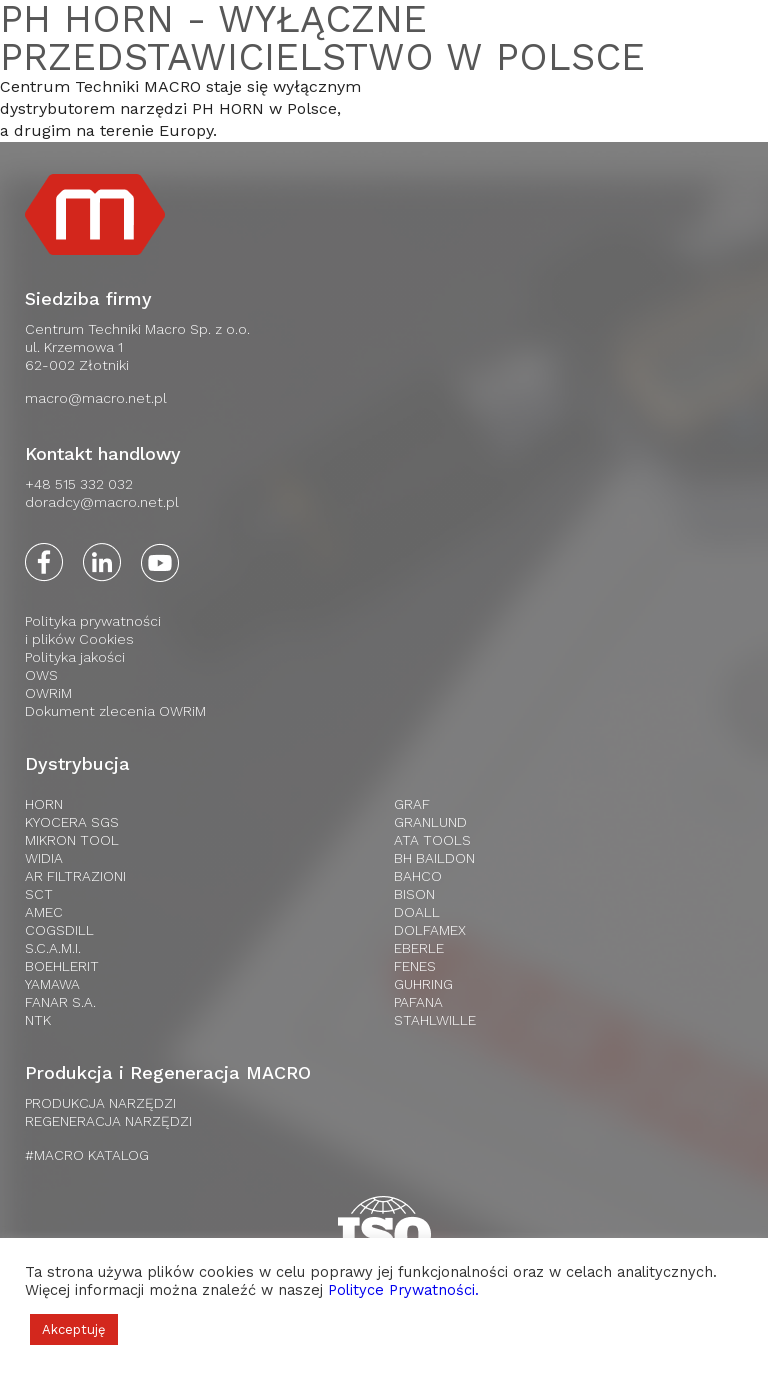  Describe the element at coordinates (53, 948) in the screenshot. I see `S.C.A.M.I.` at that location.